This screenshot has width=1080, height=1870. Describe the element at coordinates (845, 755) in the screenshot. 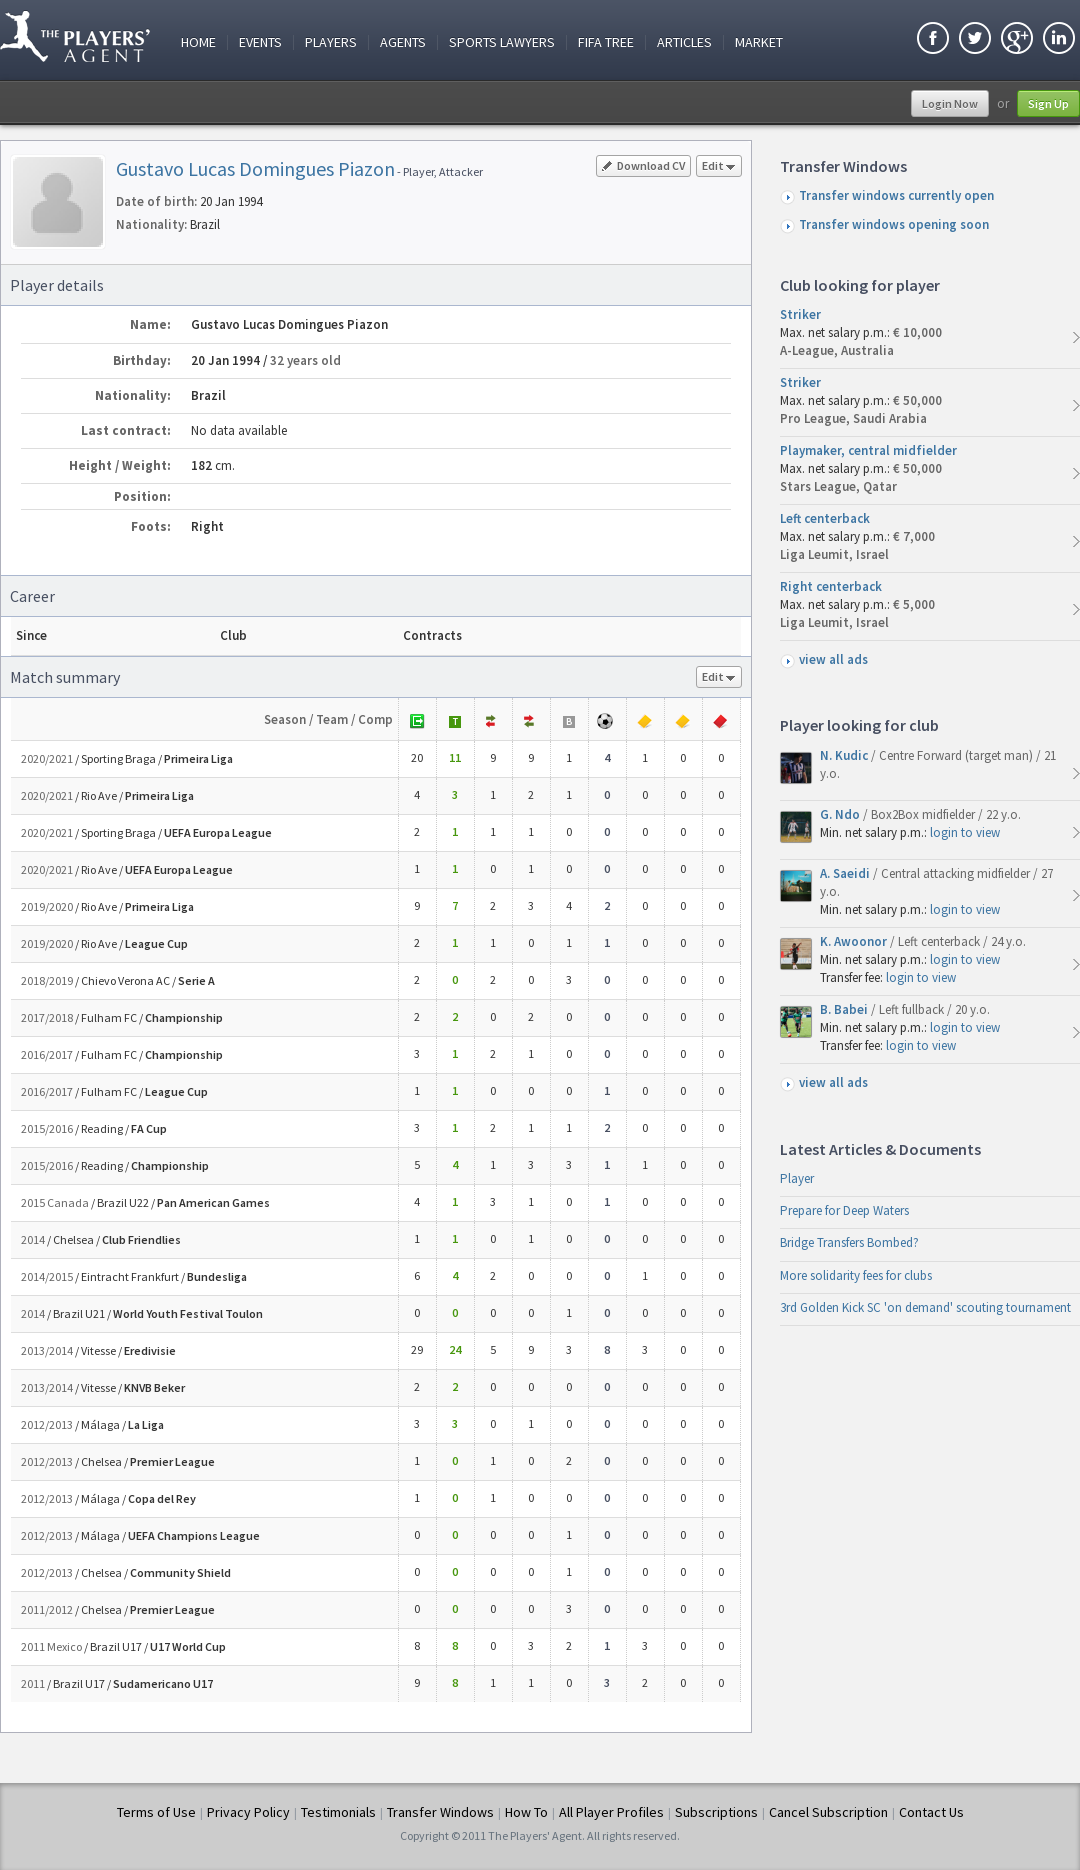

I see `N. Kudic` at that location.